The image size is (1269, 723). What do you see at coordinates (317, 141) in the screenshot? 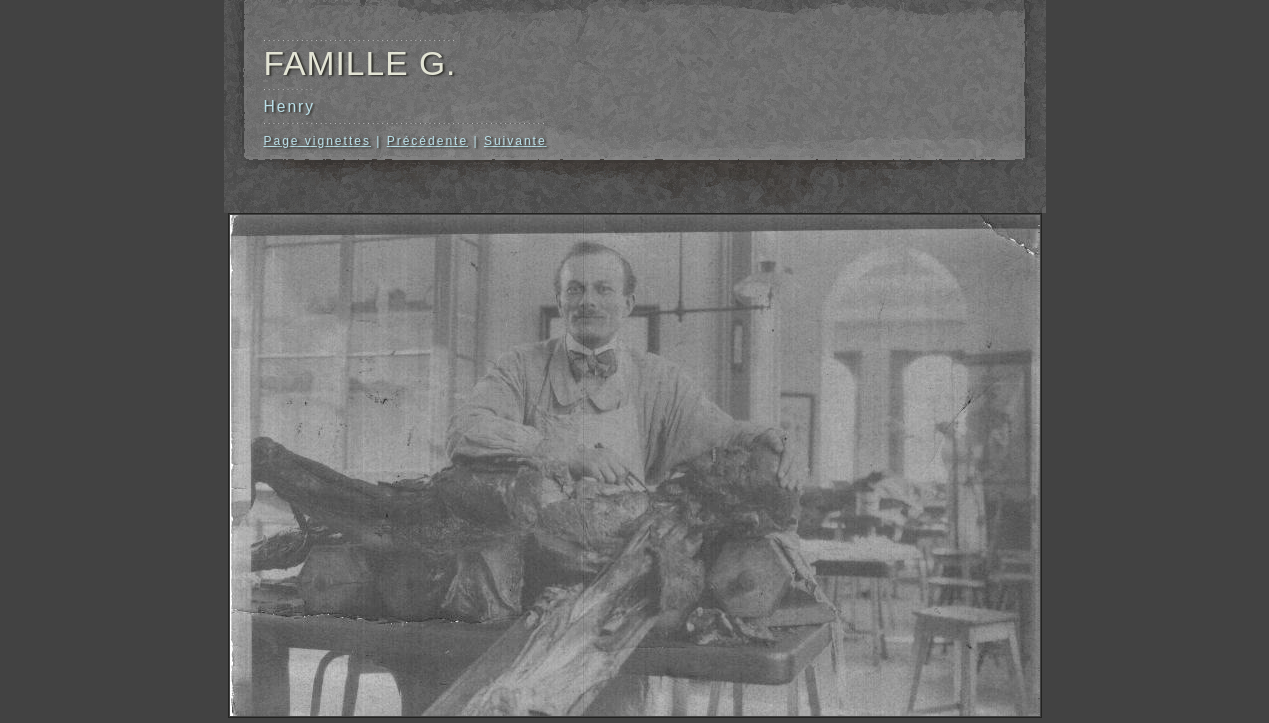
I see `Page vignettes` at bounding box center [317, 141].